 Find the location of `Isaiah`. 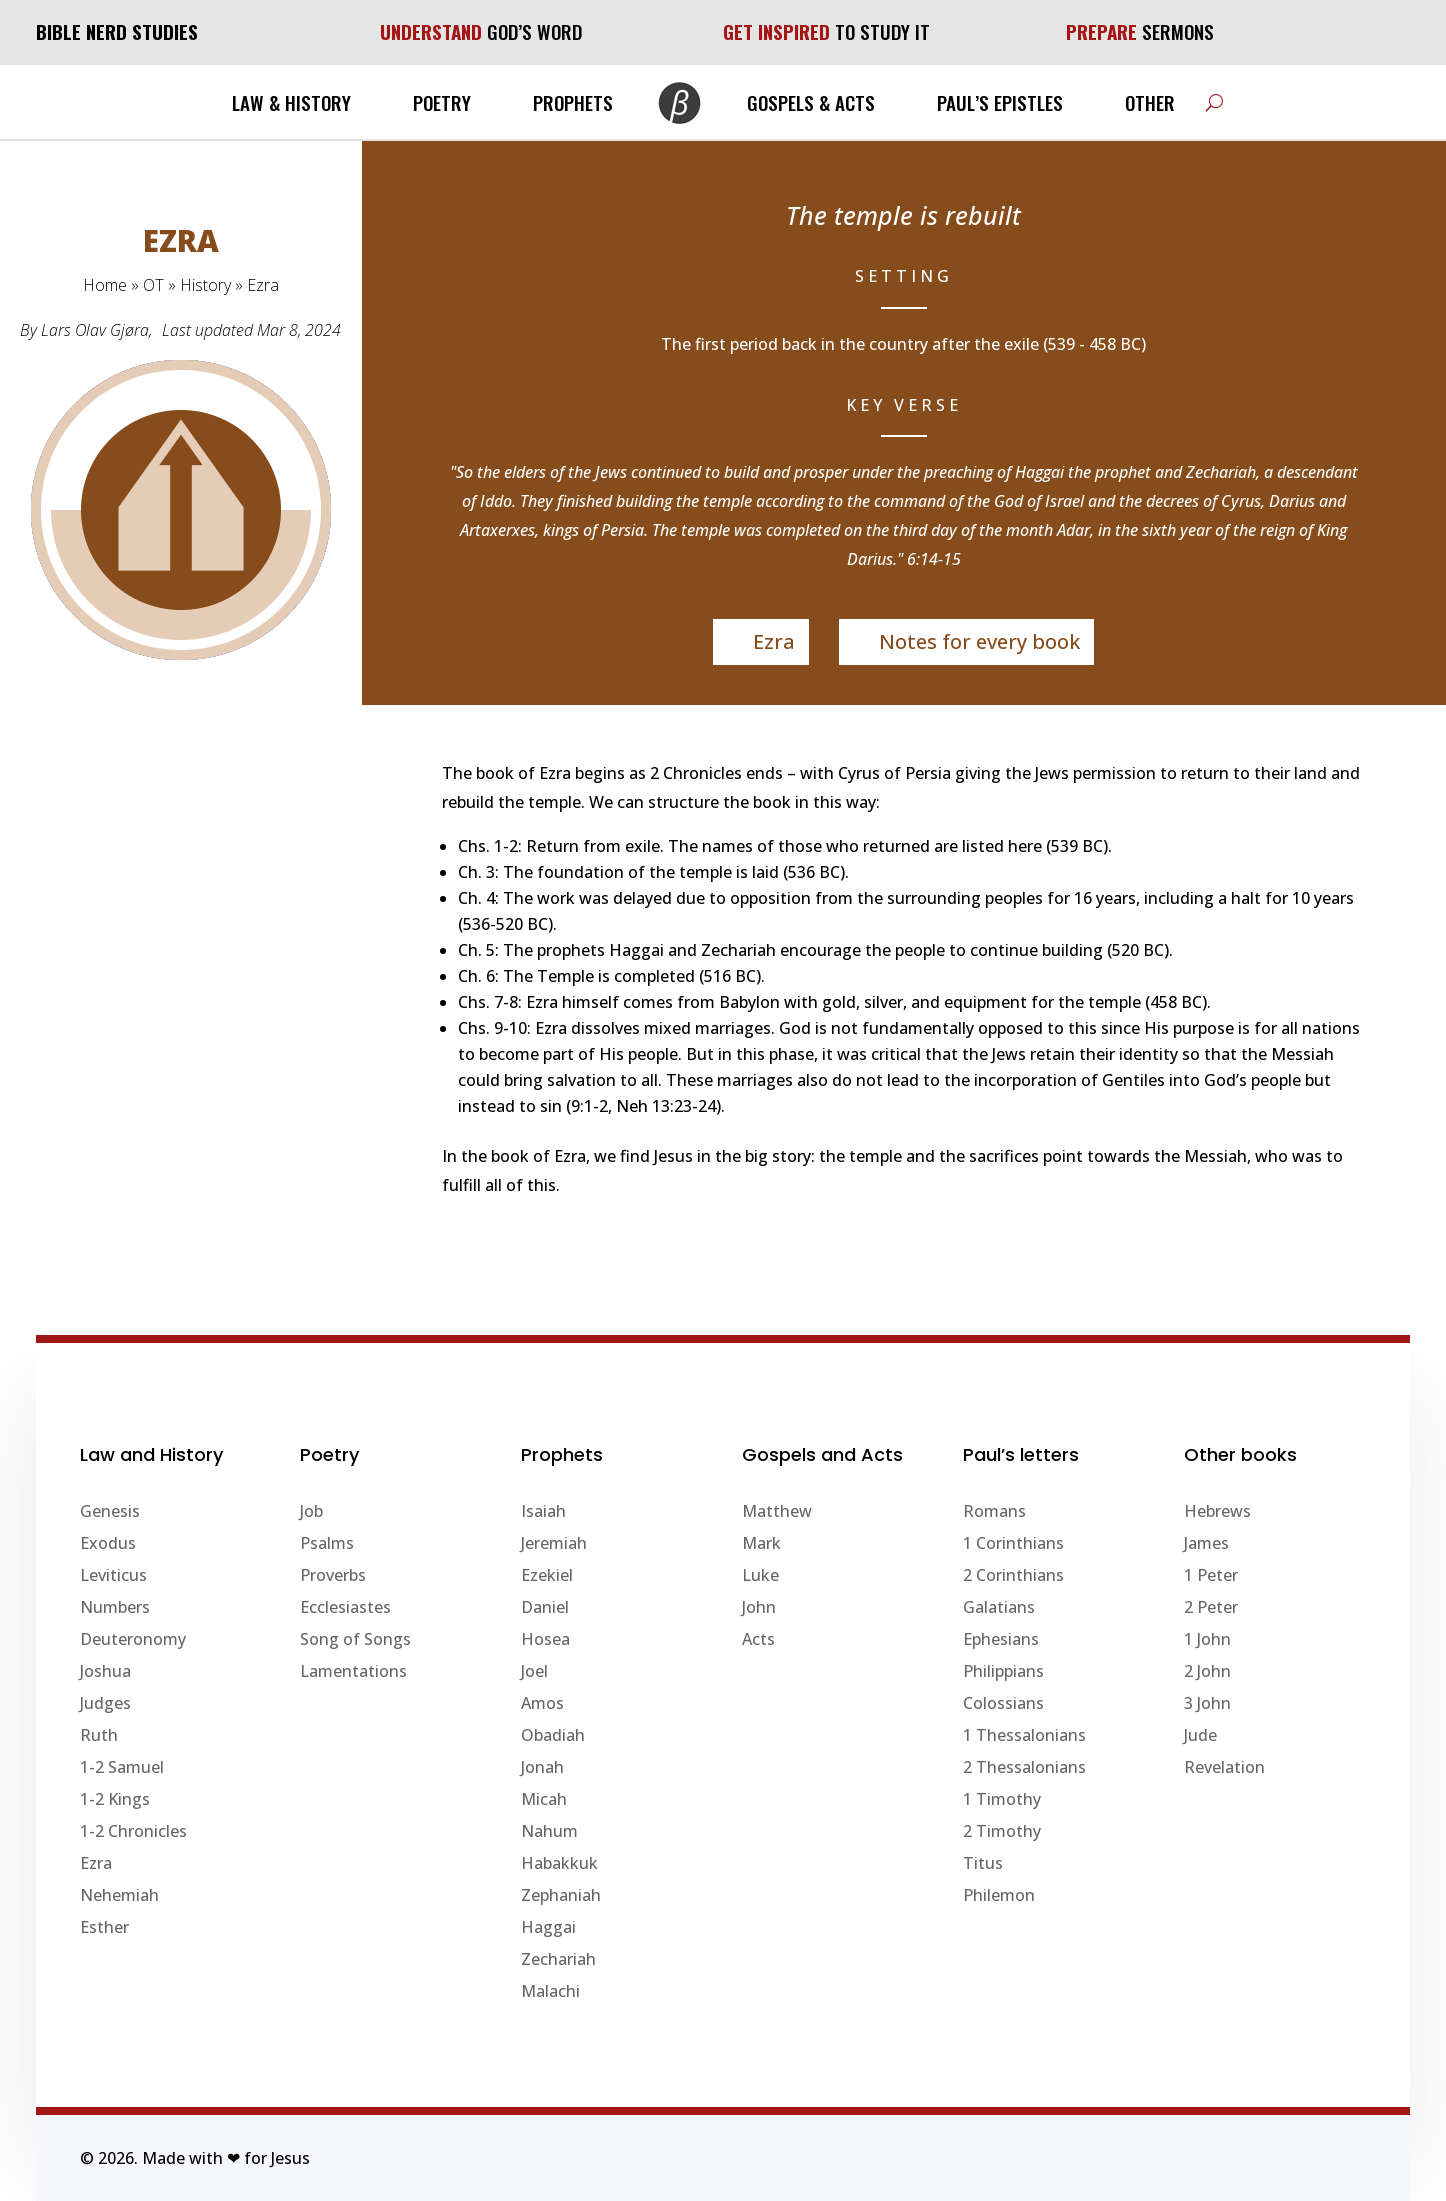

Isaiah is located at coordinates (543, 1511).